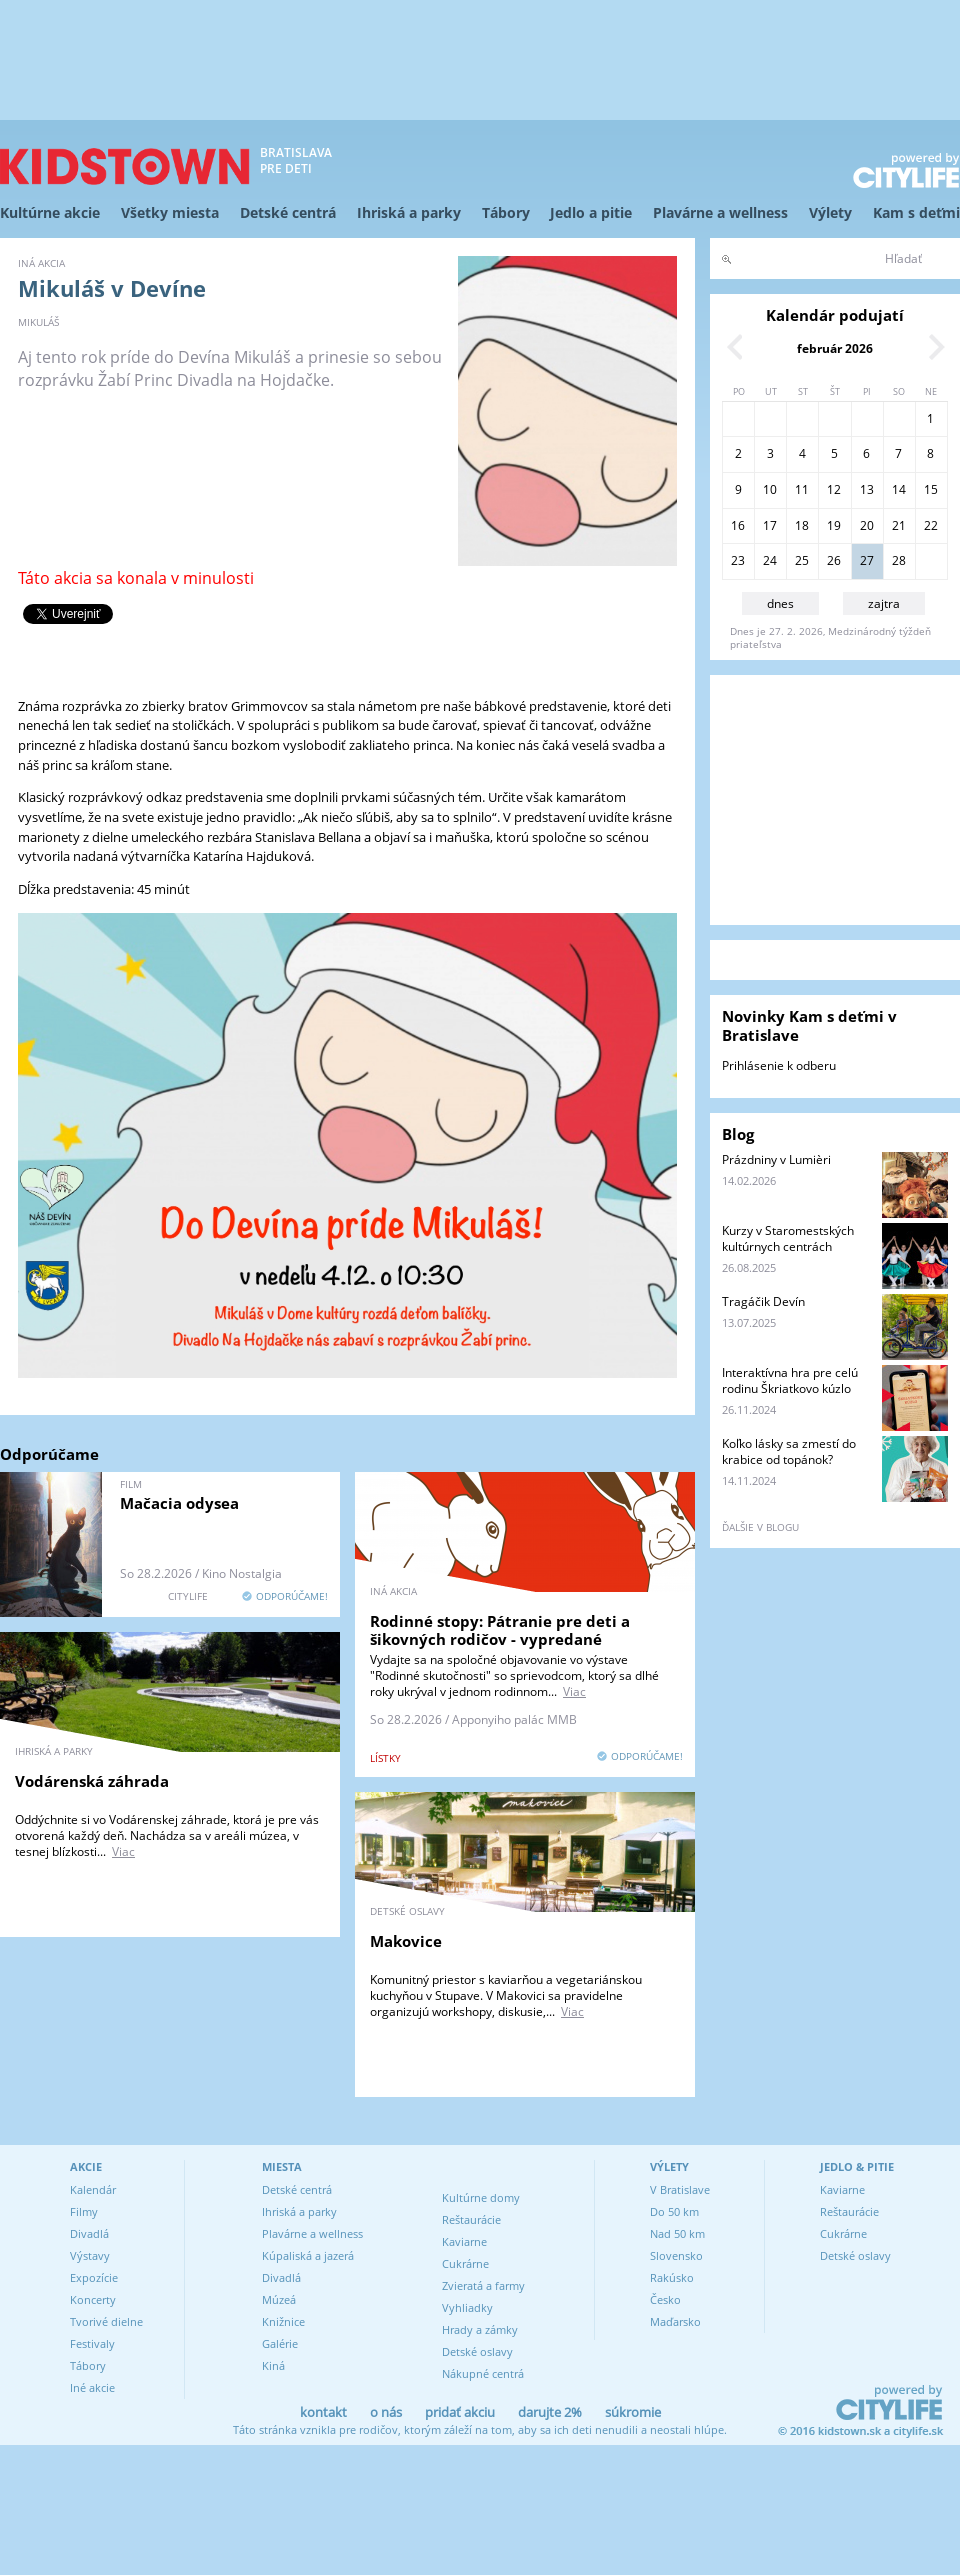 The image size is (960, 2575). What do you see at coordinates (467, 2307) in the screenshot?
I see `Vyhliadky` at bounding box center [467, 2307].